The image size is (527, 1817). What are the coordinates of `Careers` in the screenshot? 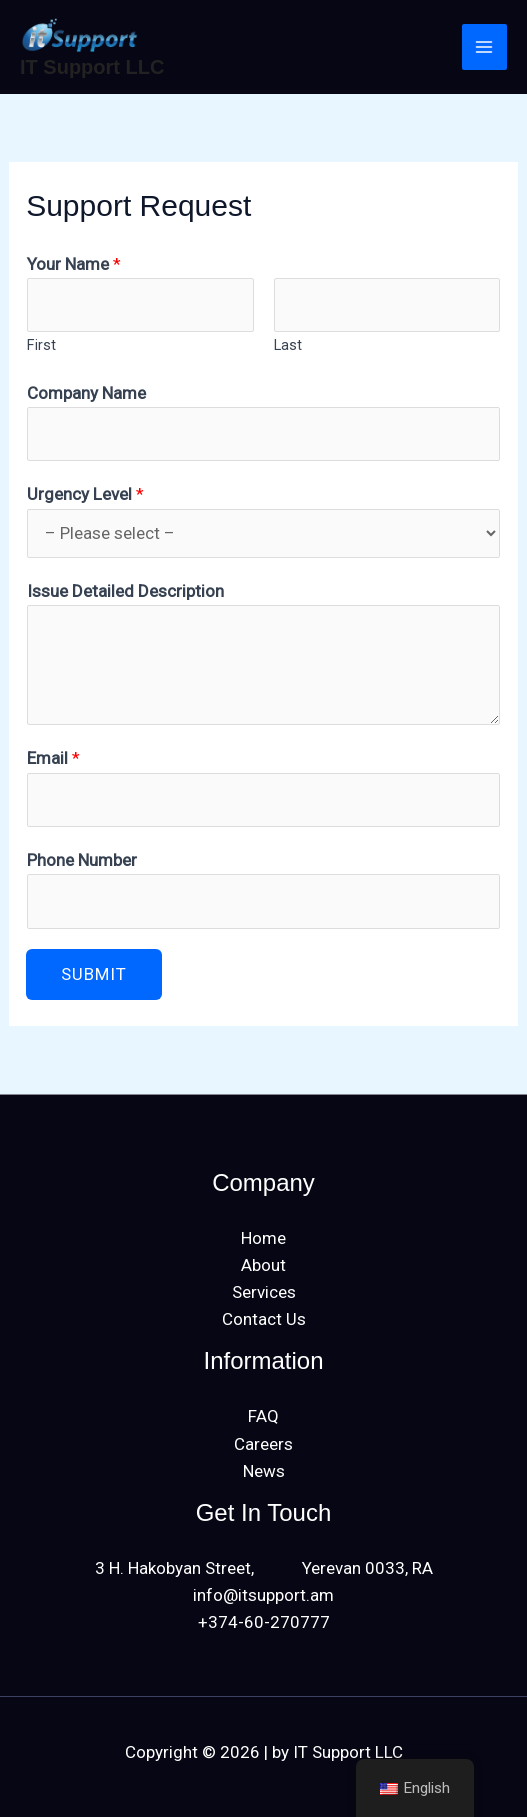 It's located at (263, 1444).